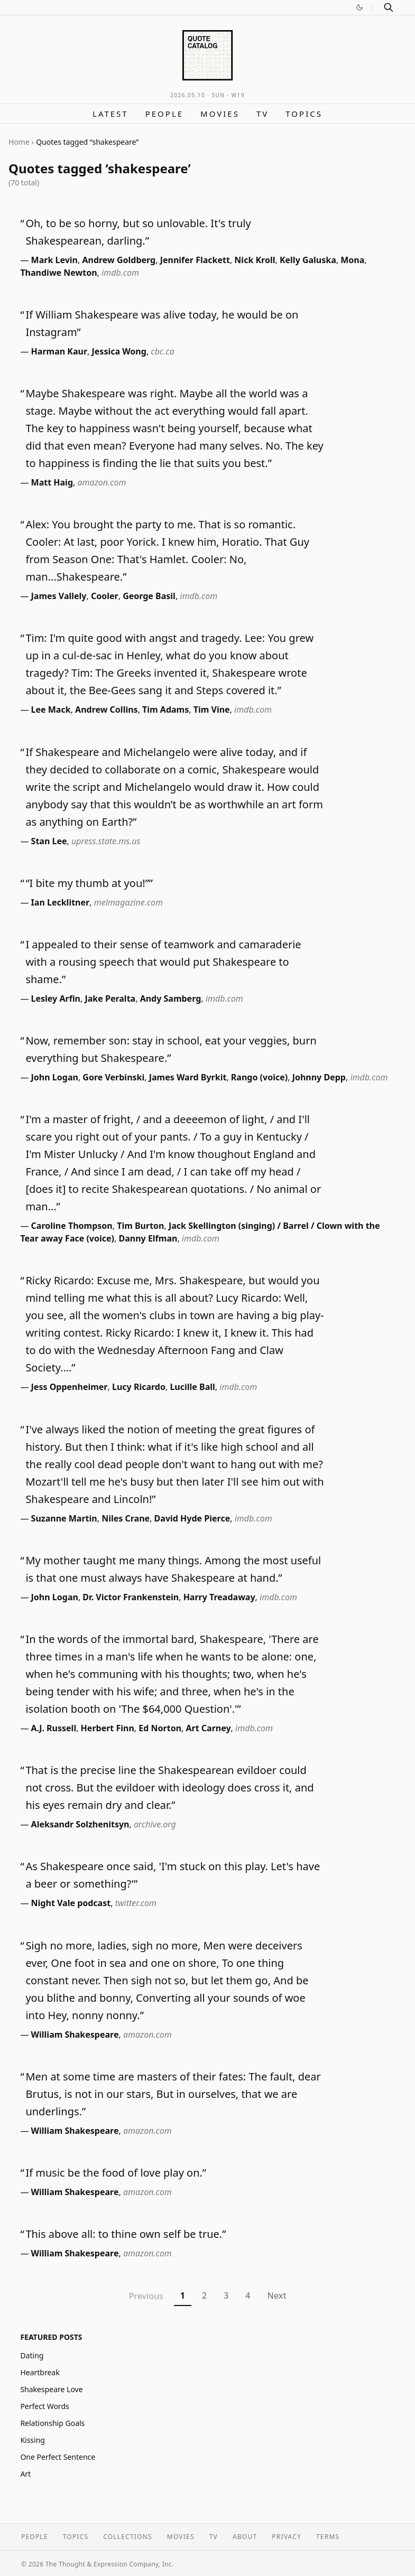 The image size is (415, 2576). I want to click on Jessica Wong, so click(119, 351).